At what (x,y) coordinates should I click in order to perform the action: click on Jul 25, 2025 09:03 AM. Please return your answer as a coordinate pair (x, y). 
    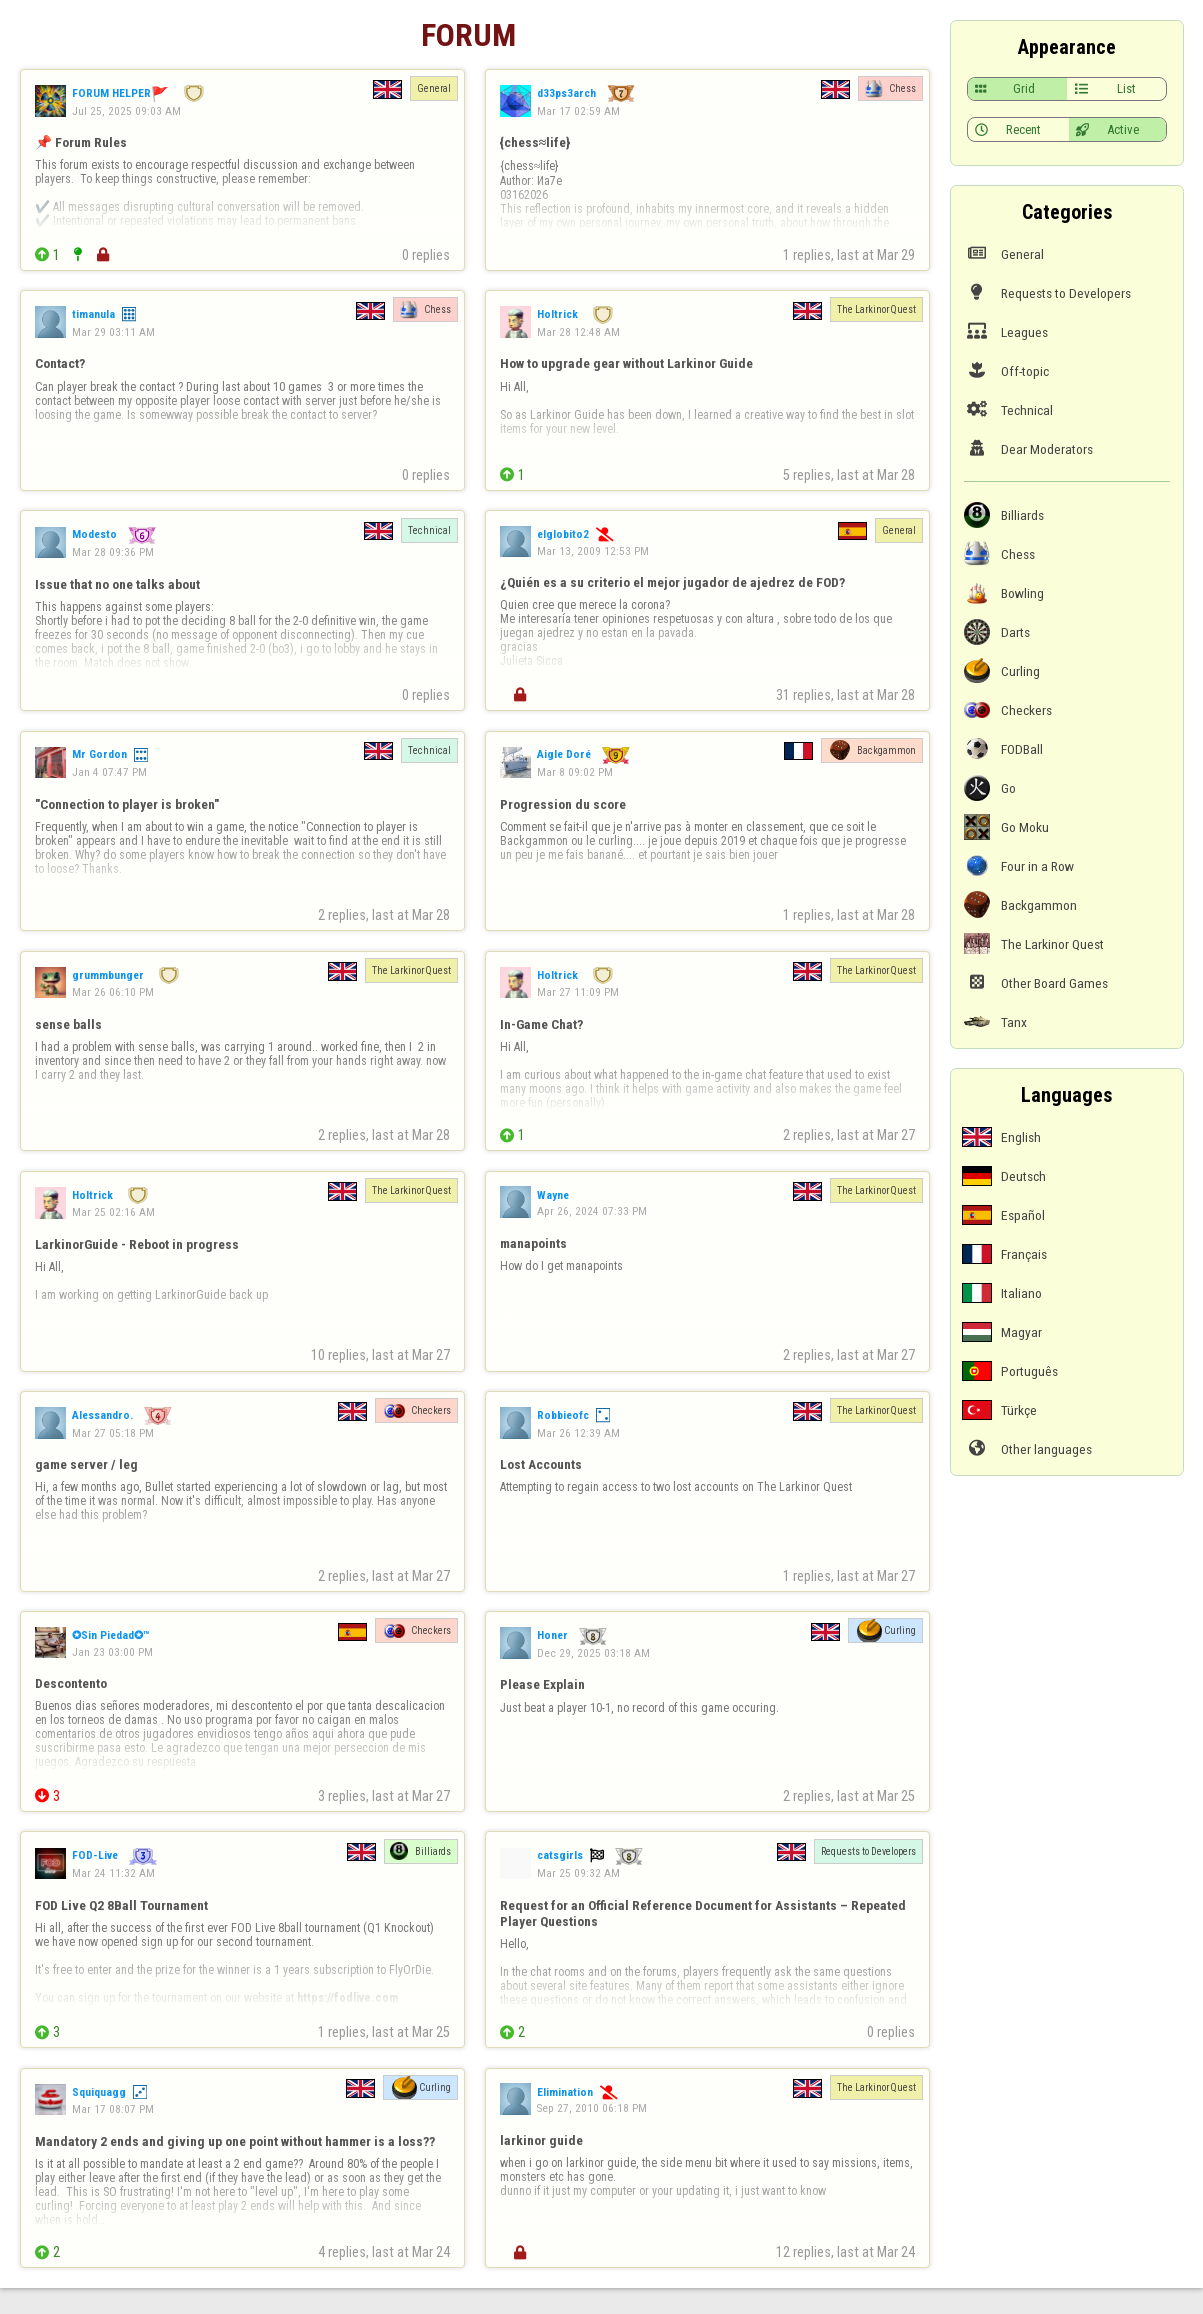
    Looking at the image, I should click on (126, 111).